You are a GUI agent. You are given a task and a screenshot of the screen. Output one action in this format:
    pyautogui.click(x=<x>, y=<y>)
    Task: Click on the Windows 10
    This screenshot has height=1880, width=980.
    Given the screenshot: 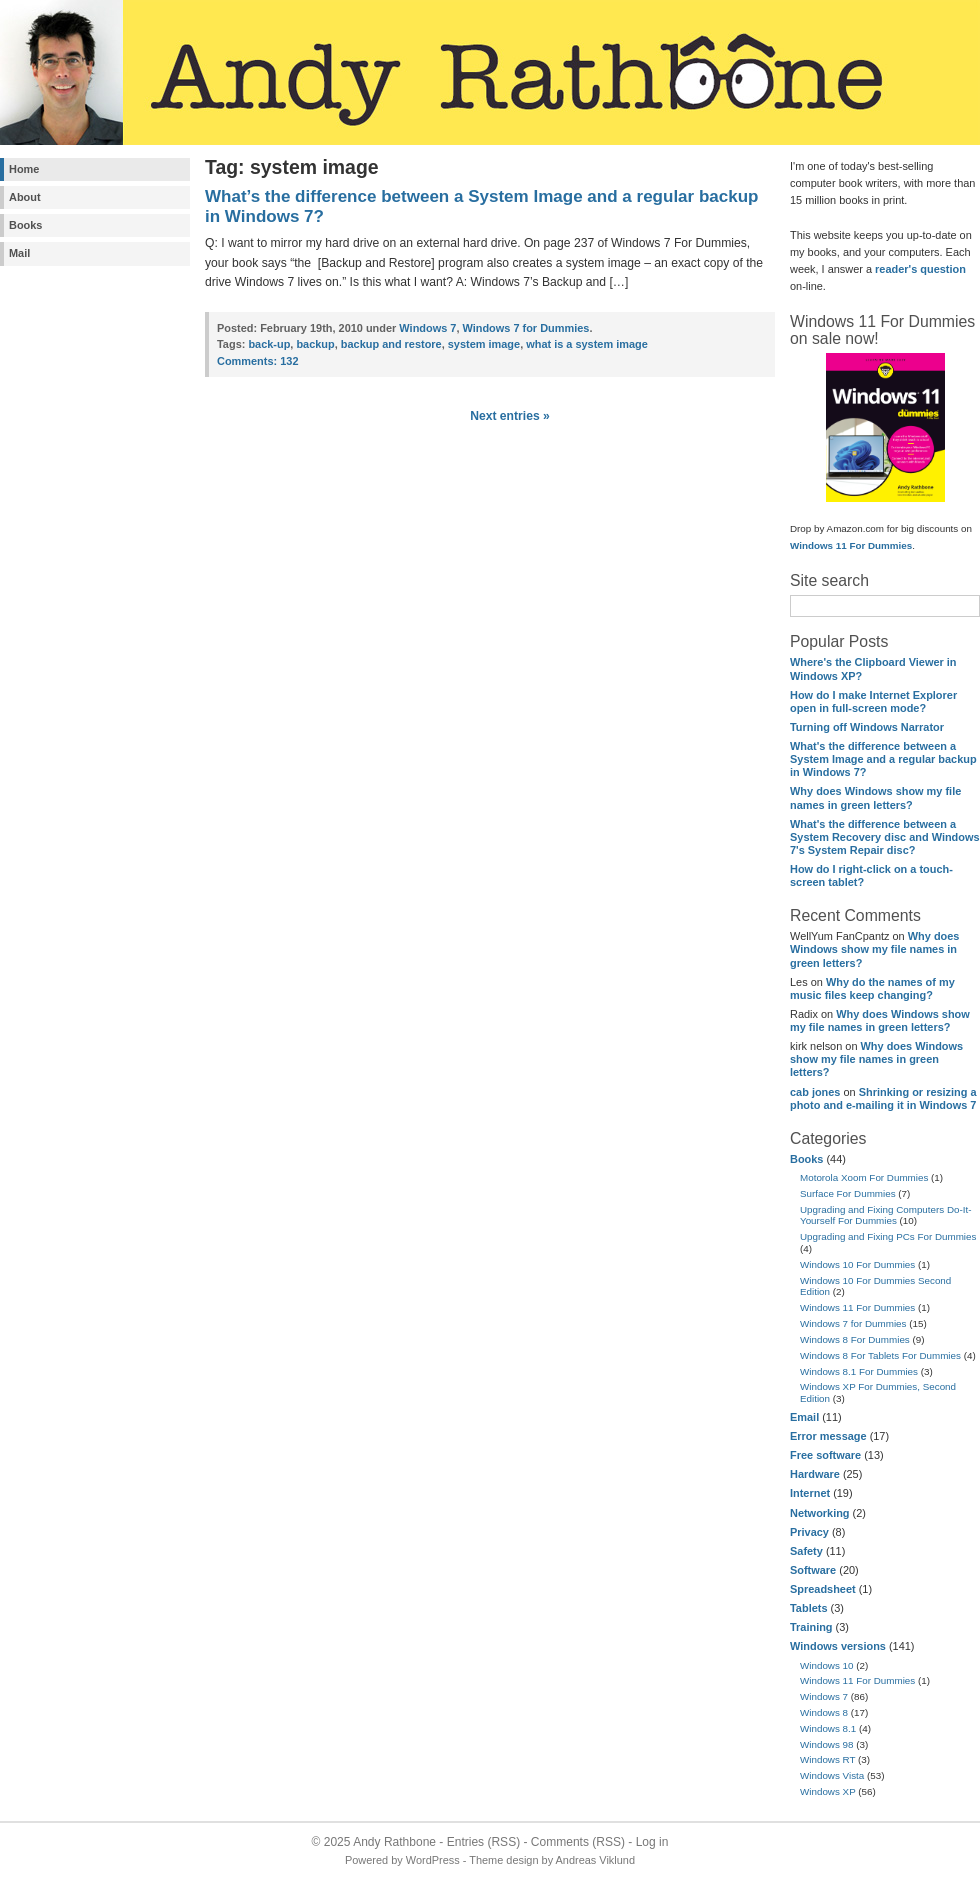 What is the action you would take?
    pyautogui.click(x=827, y=1665)
    